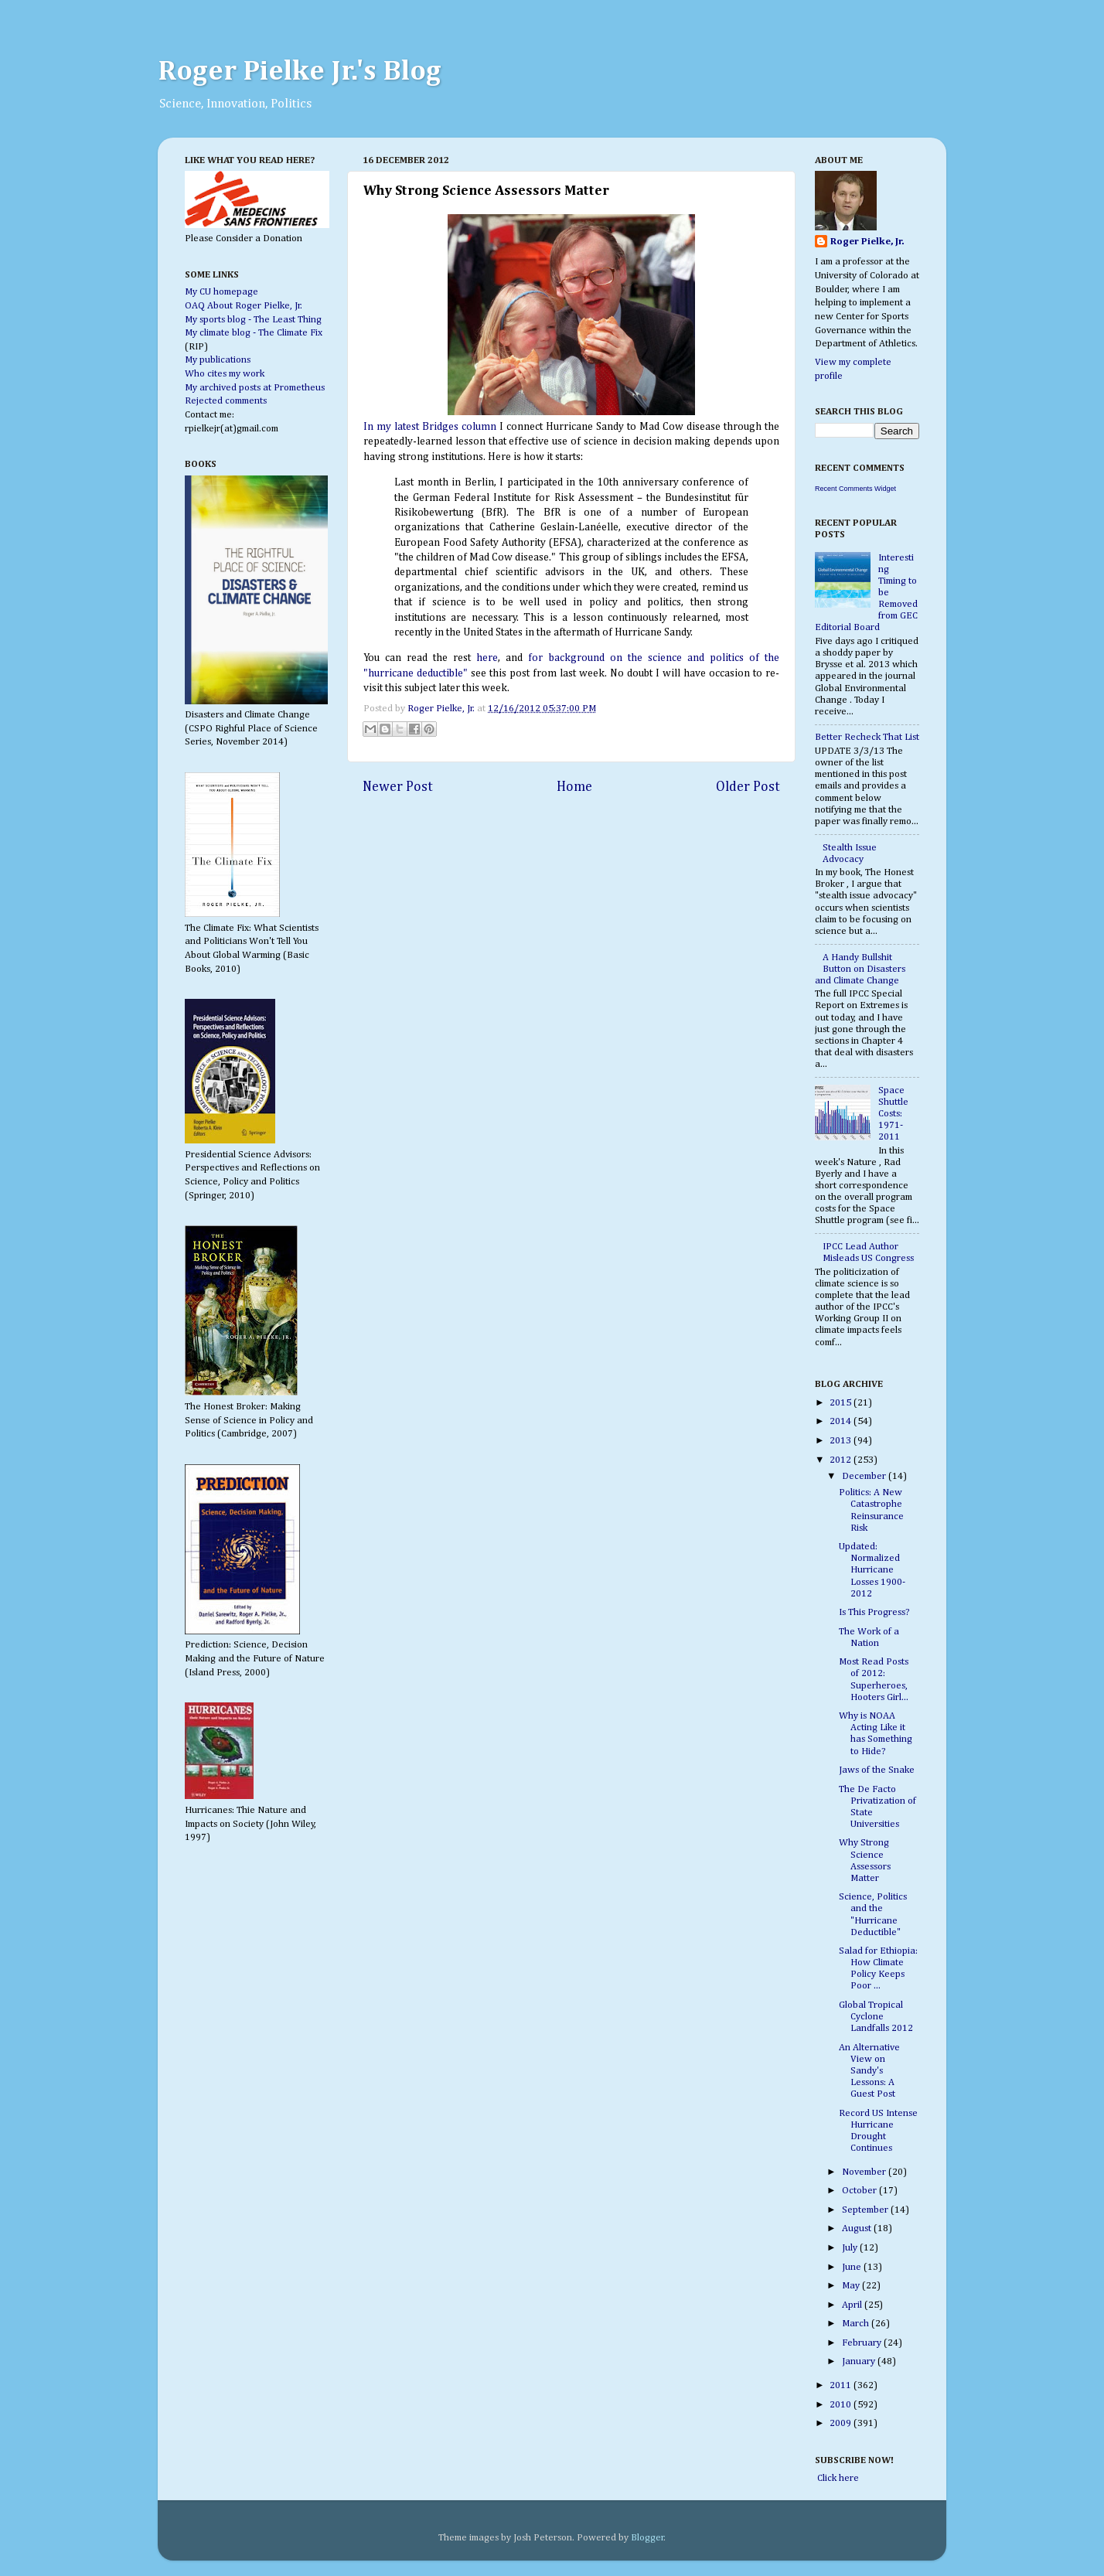  Describe the element at coordinates (842, 2385) in the screenshot. I see `2011` at that location.